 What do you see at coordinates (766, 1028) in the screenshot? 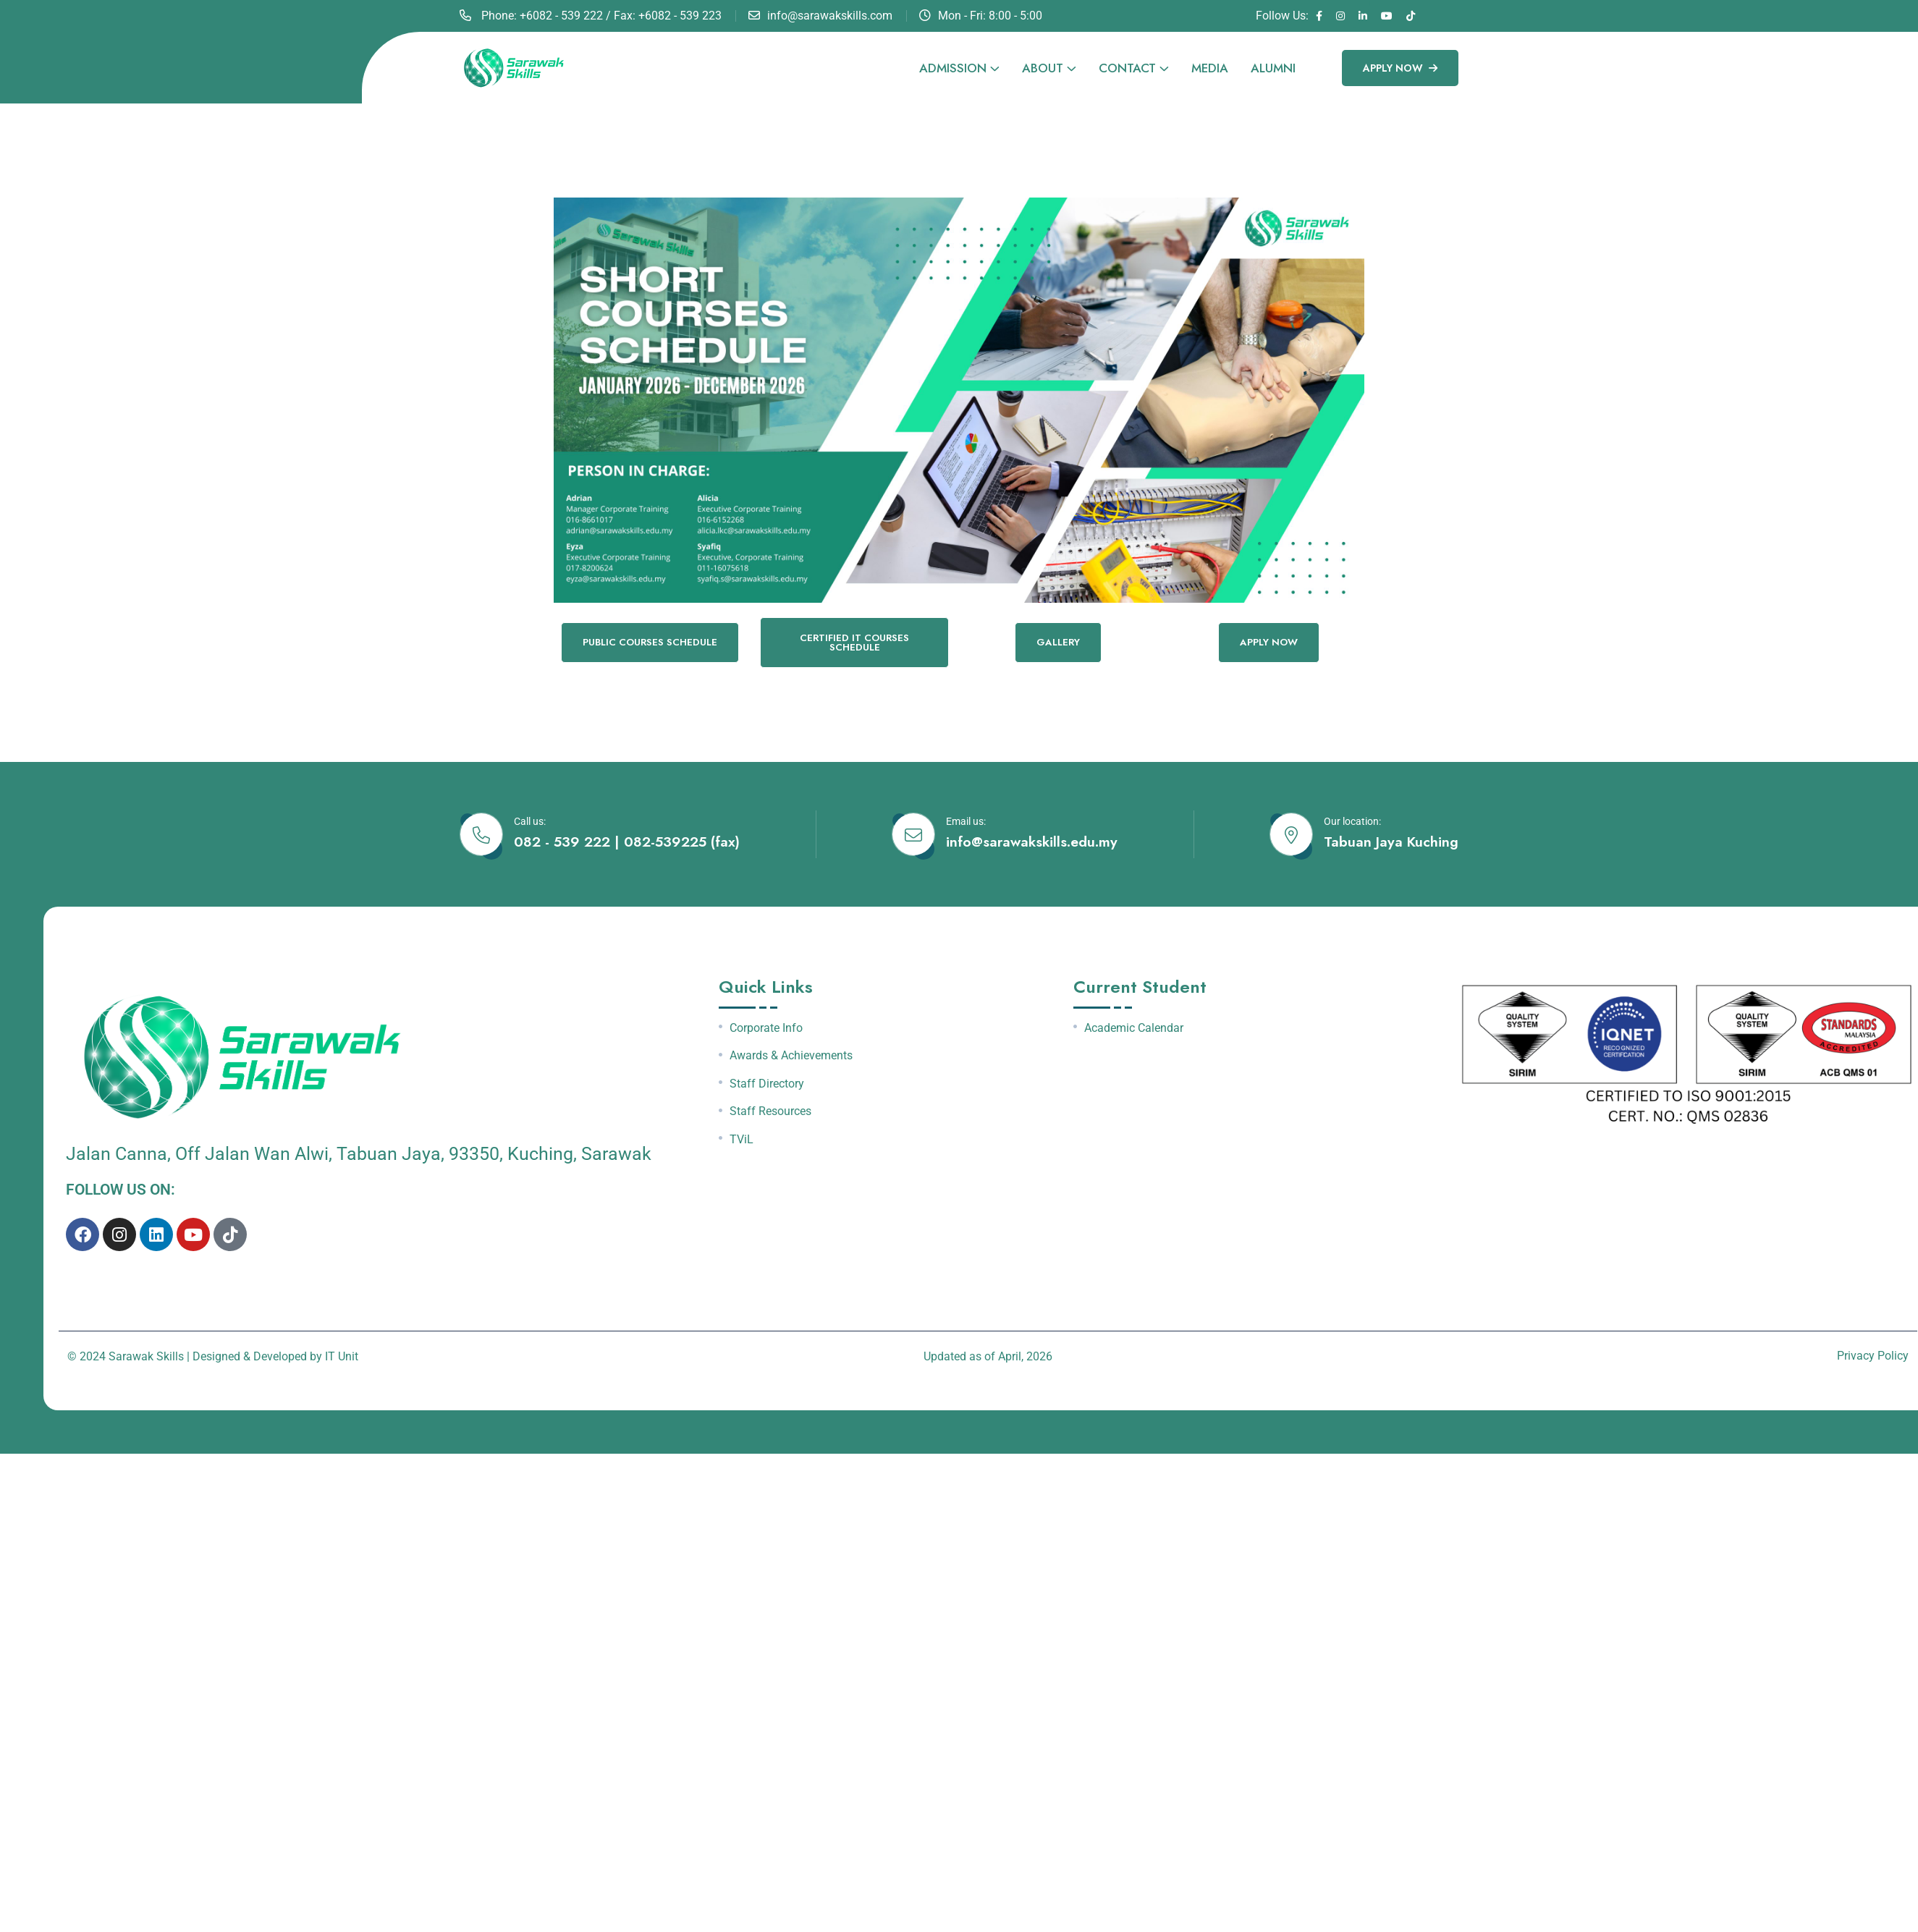
I see `Corporate Info` at bounding box center [766, 1028].